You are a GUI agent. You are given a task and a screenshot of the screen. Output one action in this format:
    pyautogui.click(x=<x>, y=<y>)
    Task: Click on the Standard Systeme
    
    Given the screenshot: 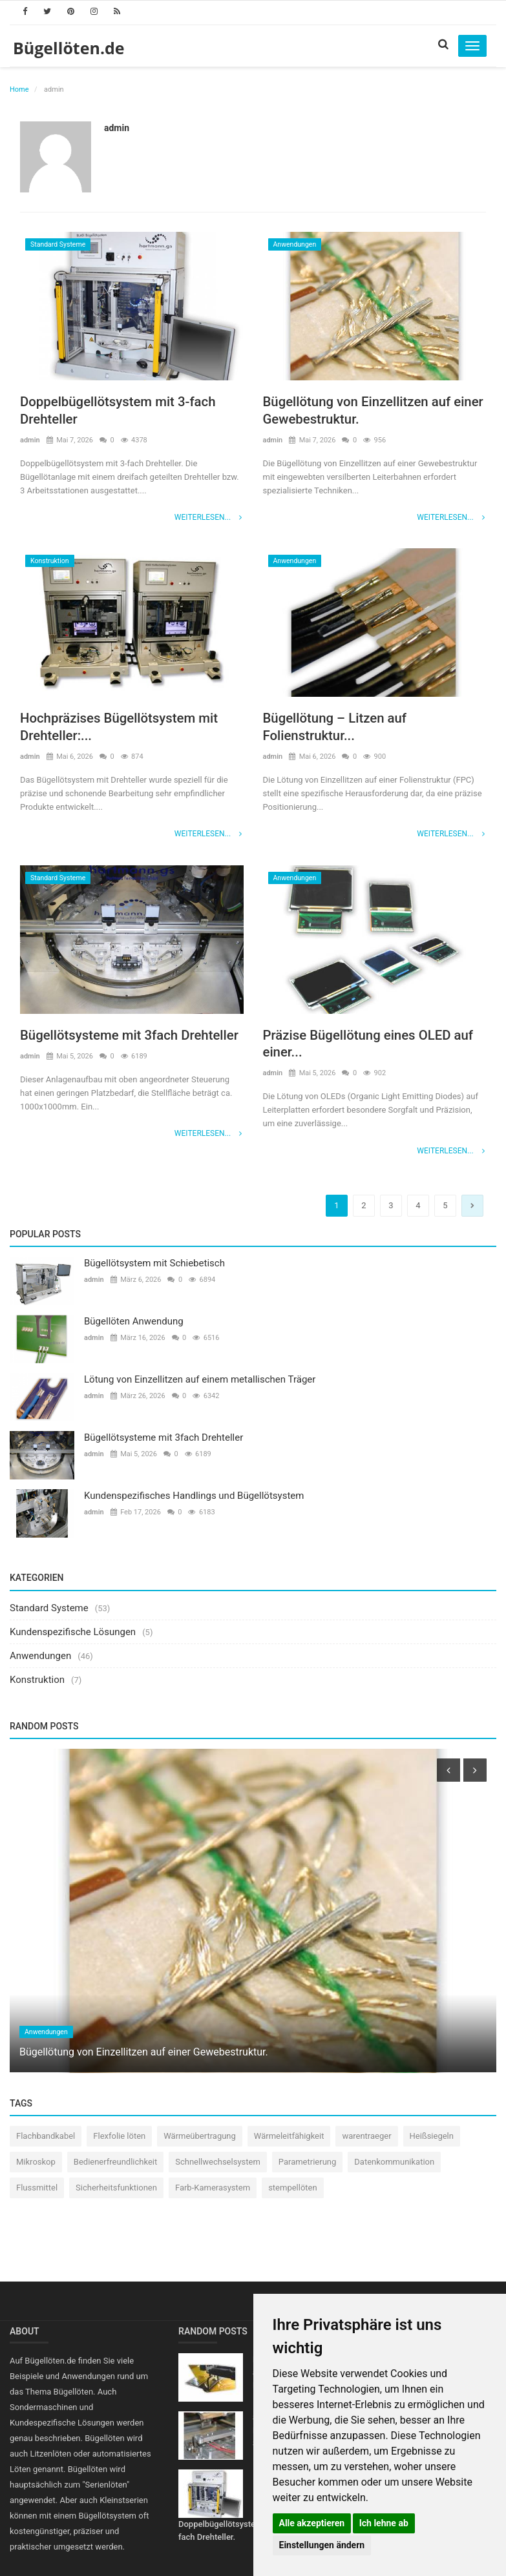 What is the action you would take?
    pyautogui.click(x=57, y=244)
    